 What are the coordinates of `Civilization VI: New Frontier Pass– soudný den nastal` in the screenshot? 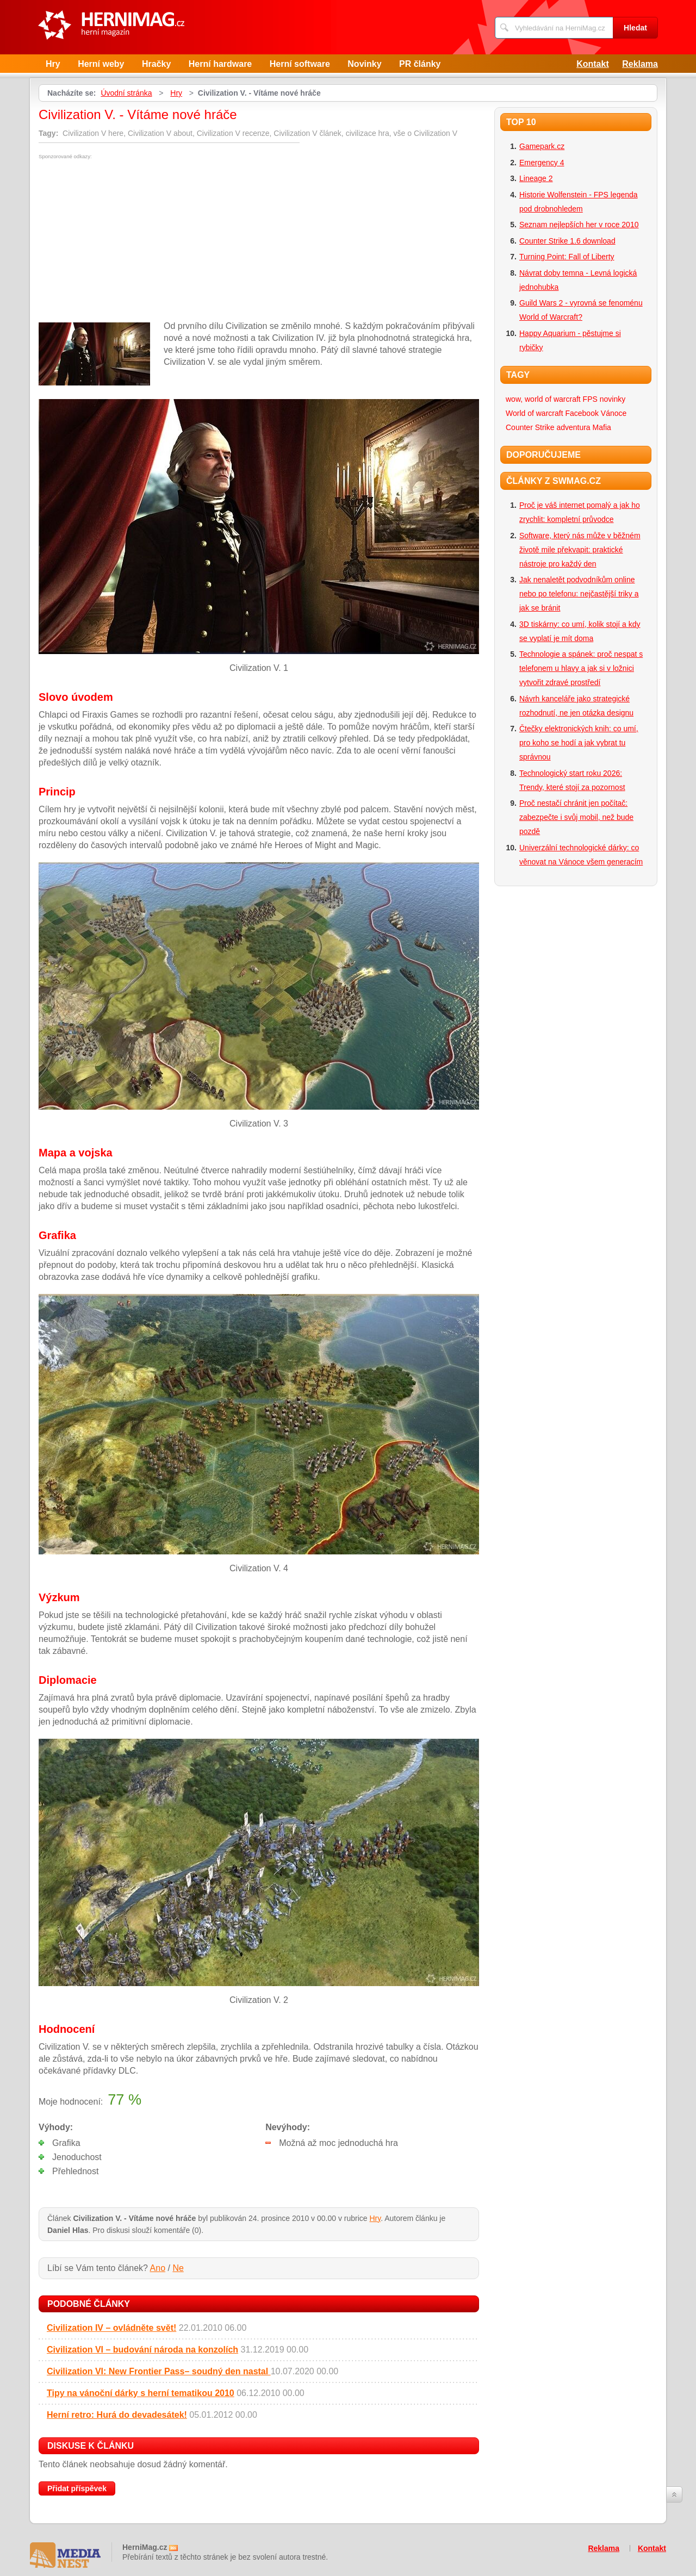 It's located at (159, 2371).